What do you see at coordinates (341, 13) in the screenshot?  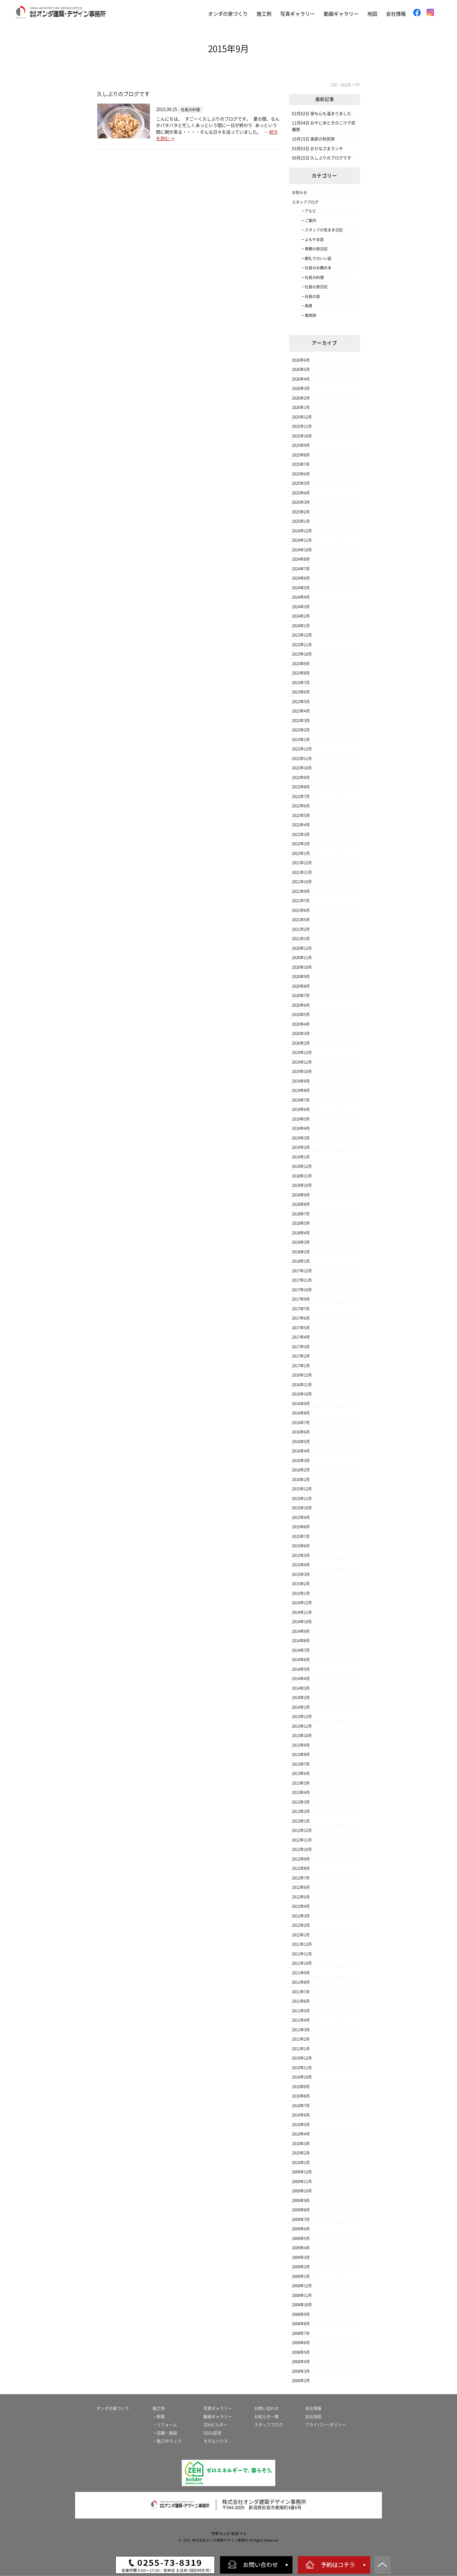 I see `動画ギャラリー` at bounding box center [341, 13].